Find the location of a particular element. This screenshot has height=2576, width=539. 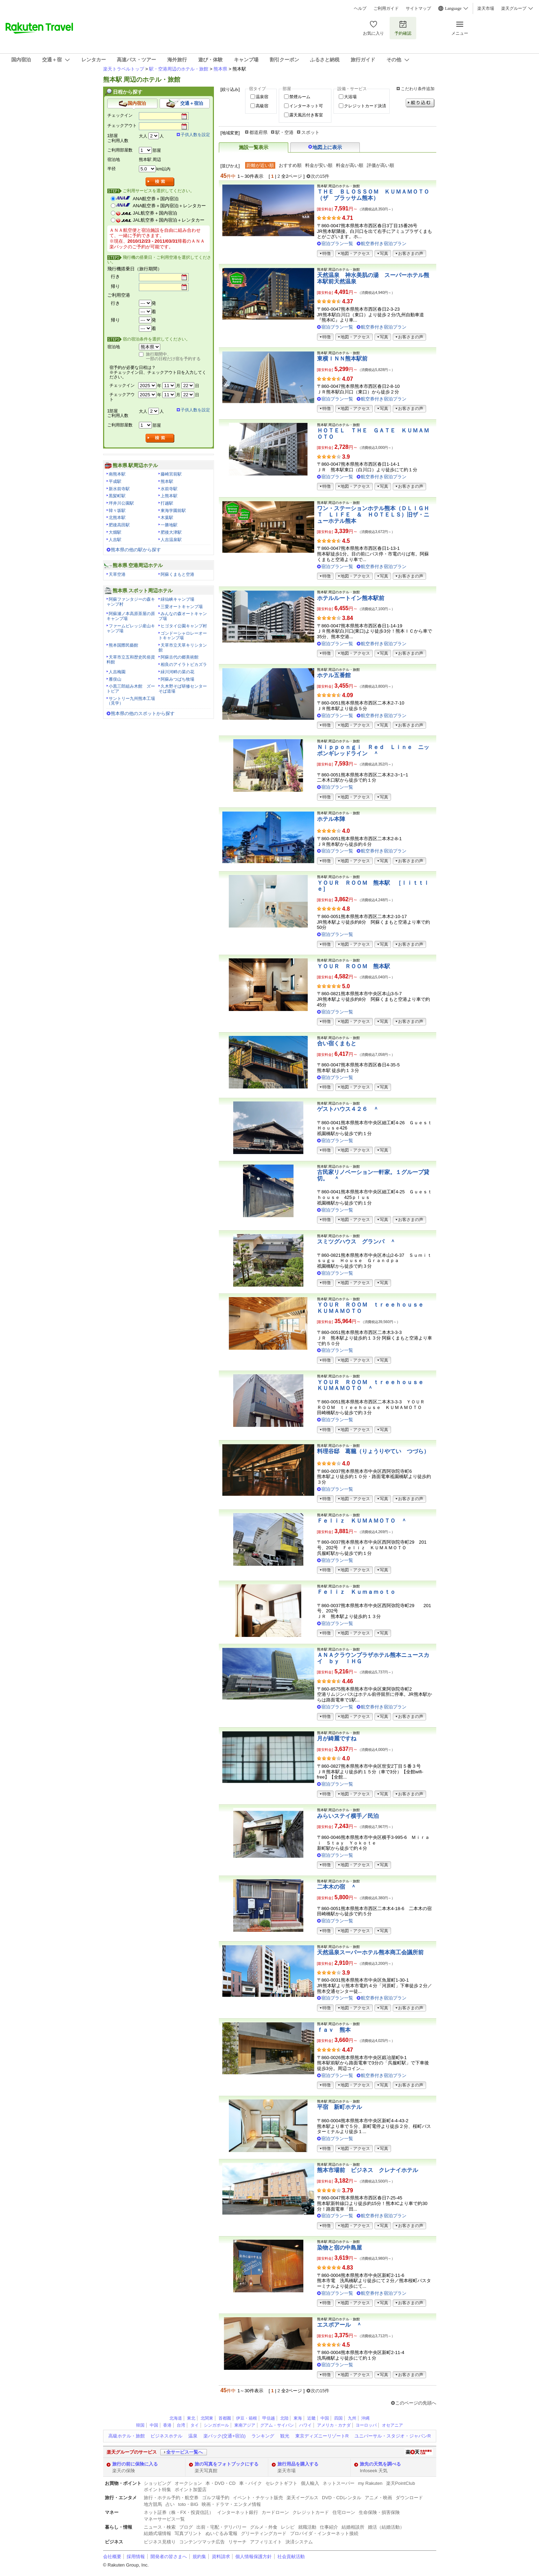

ユニバーサル・スタジオ・ジャパンR is located at coordinates (393, 2436).